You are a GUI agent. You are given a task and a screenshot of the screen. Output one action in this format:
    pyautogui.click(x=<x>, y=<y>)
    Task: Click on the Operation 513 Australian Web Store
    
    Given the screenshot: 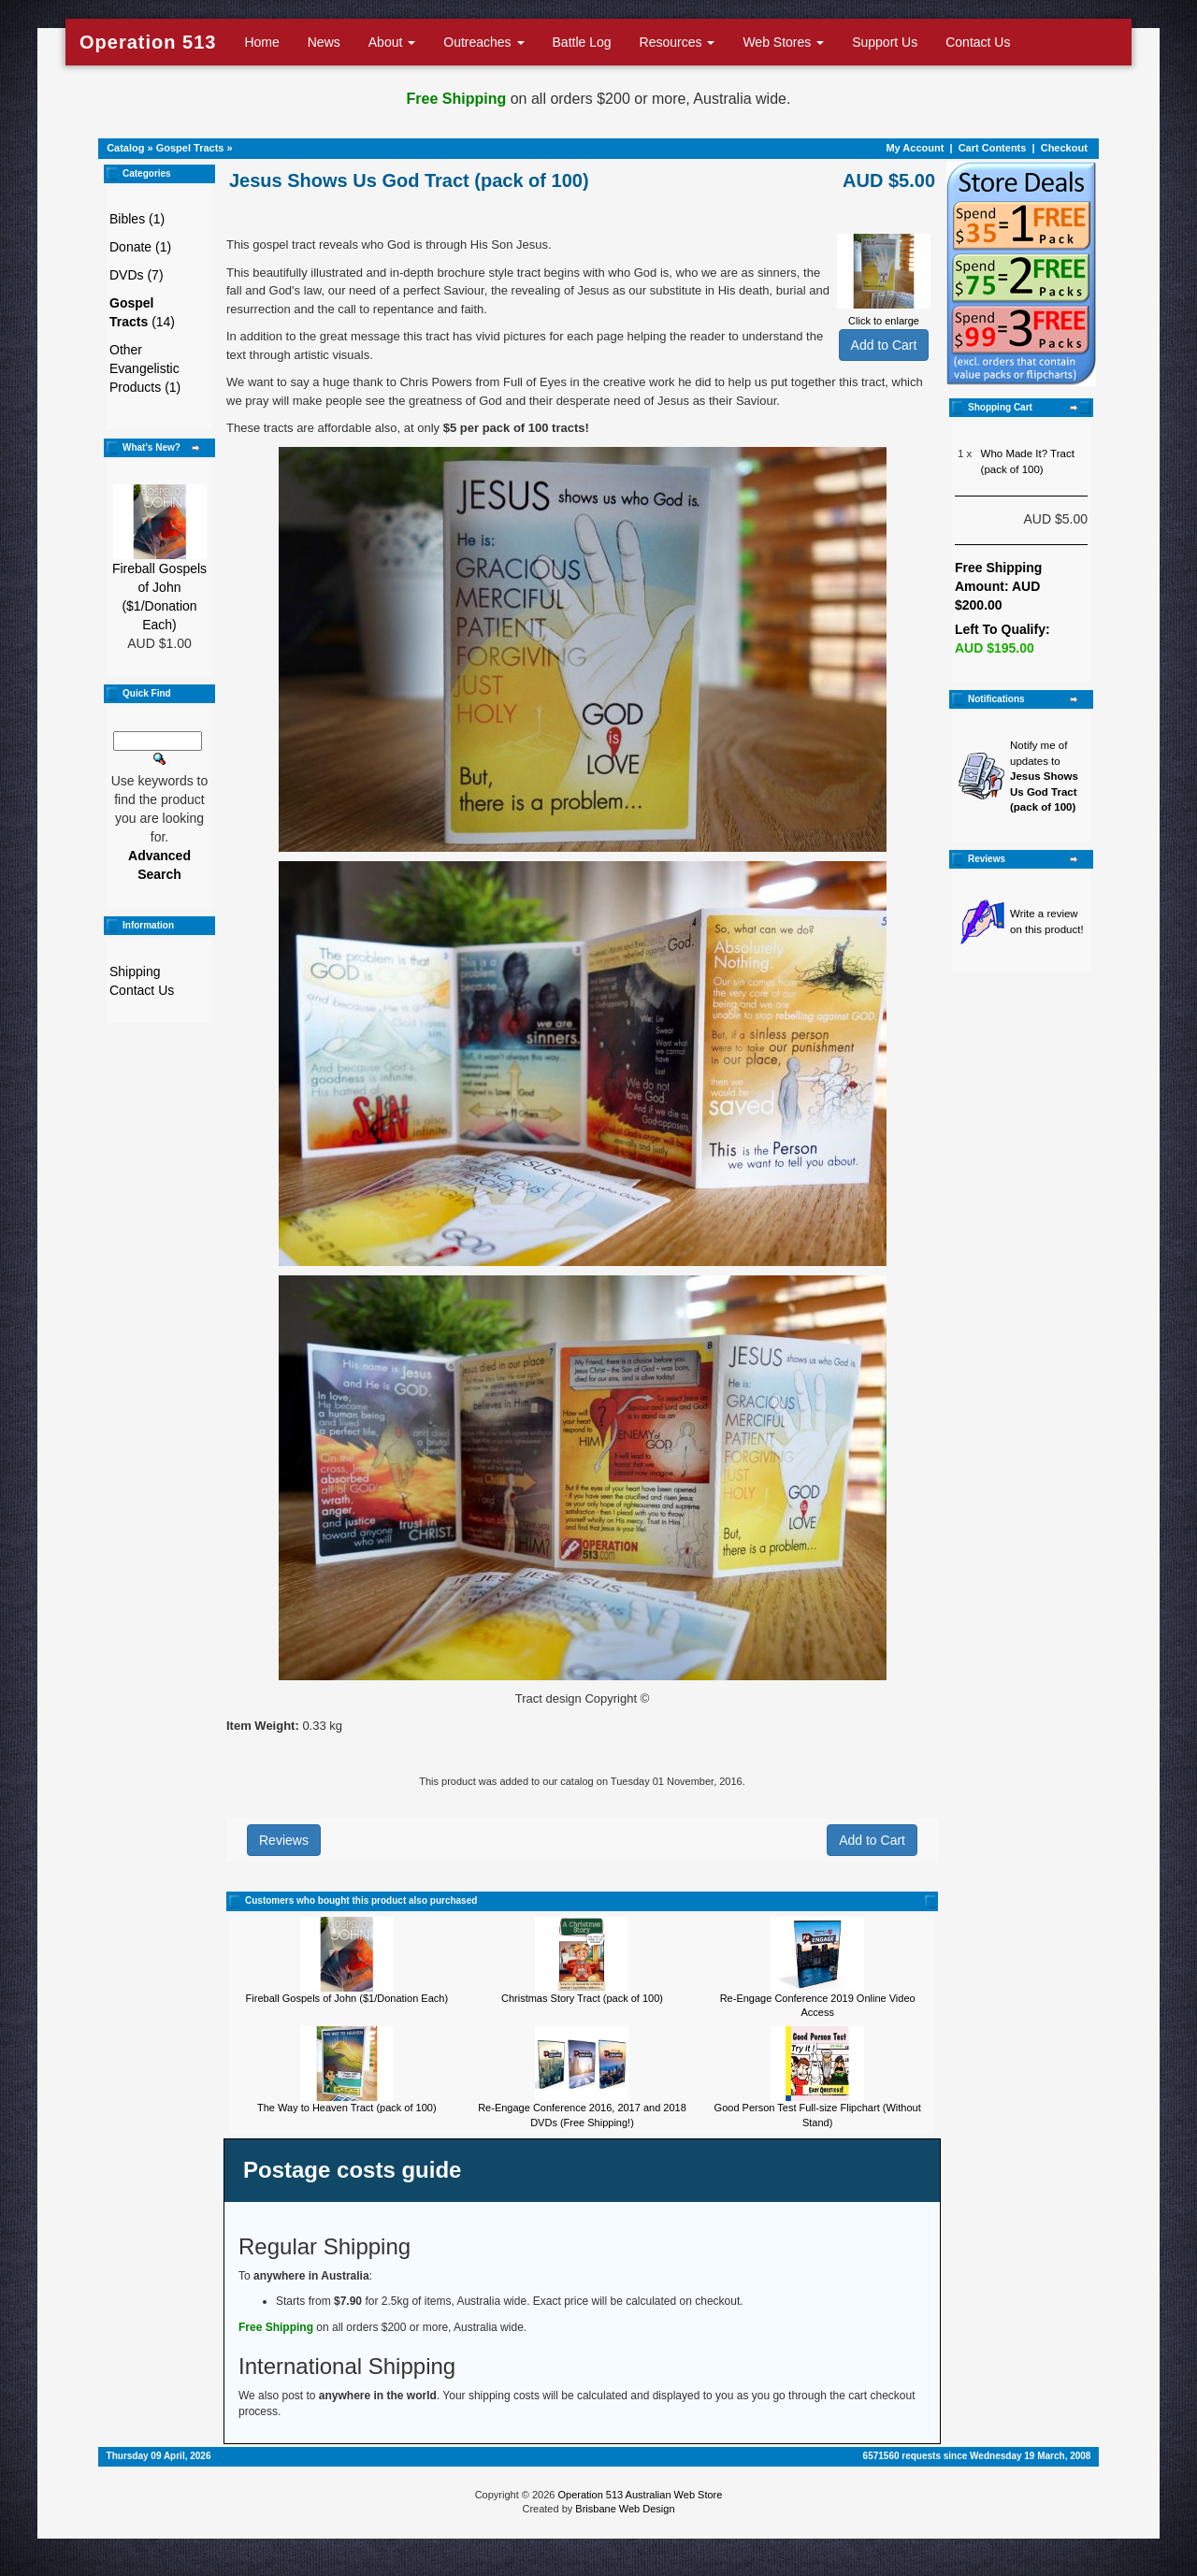 What is the action you would take?
    pyautogui.click(x=639, y=2494)
    